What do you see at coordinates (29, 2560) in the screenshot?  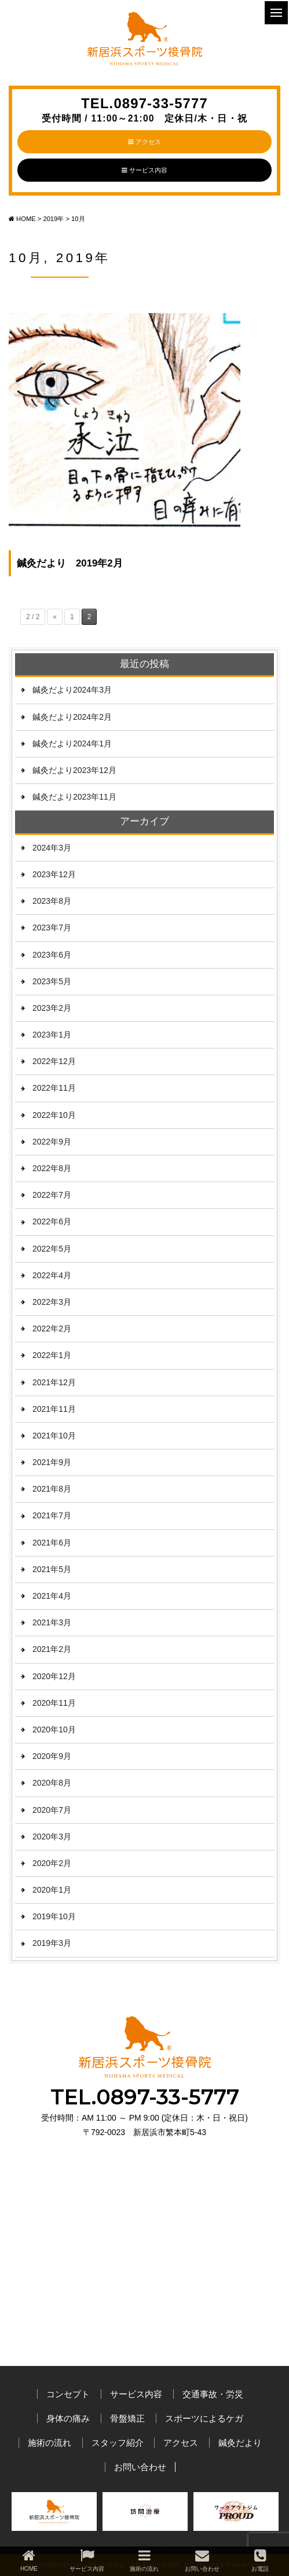 I see `HOME` at bounding box center [29, 2560].